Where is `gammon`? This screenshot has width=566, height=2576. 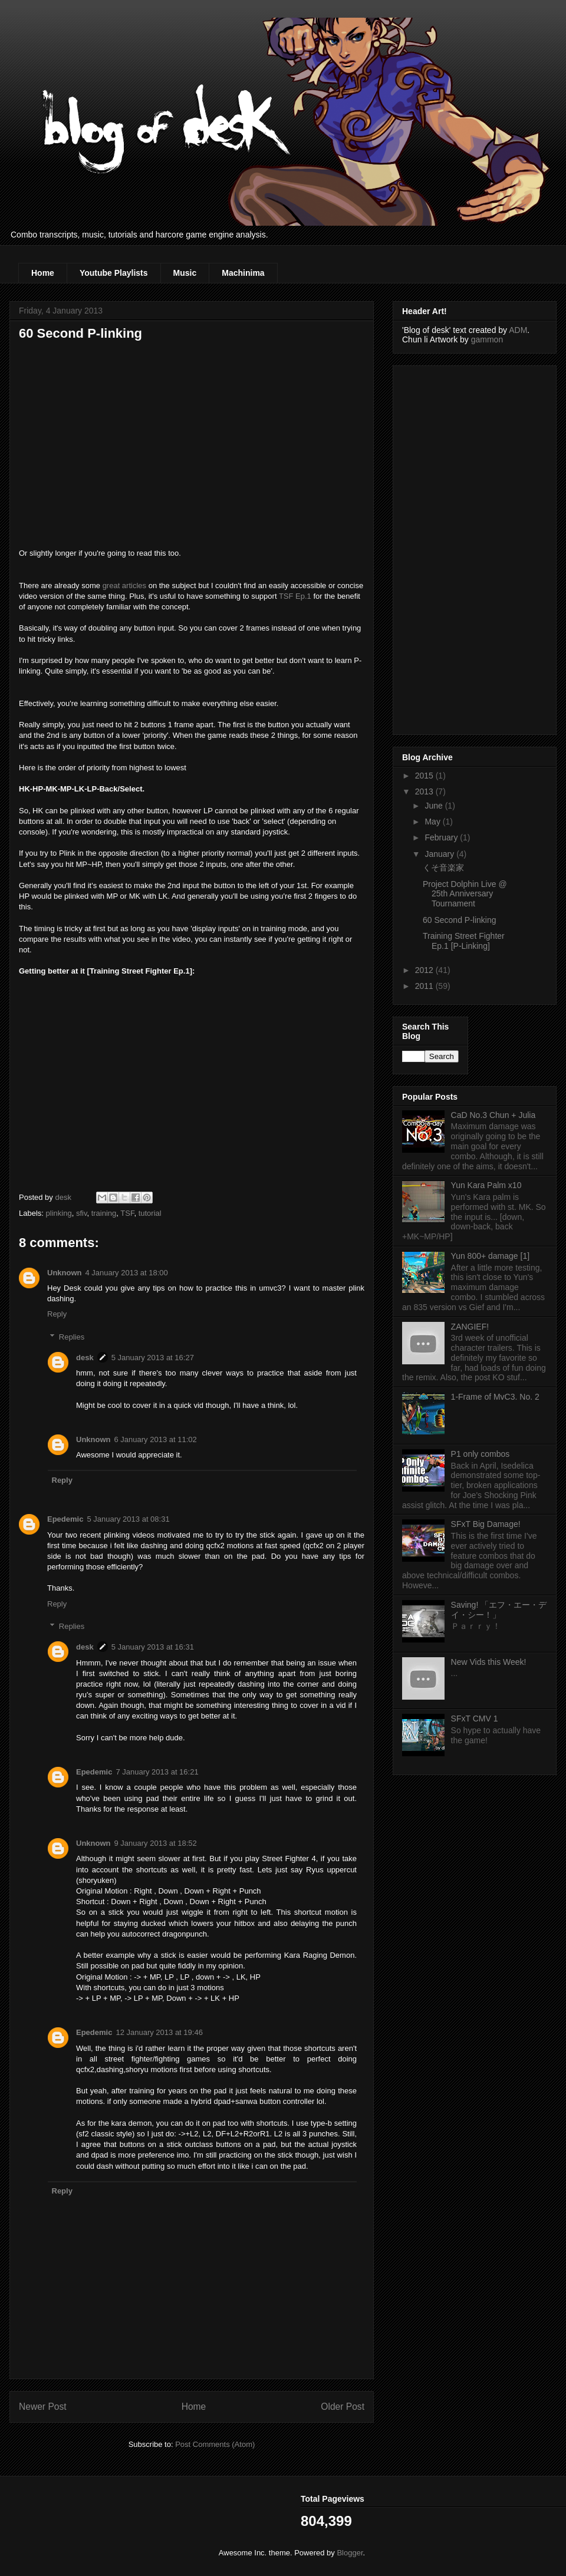
gammon is located at coordinates (487, 339).